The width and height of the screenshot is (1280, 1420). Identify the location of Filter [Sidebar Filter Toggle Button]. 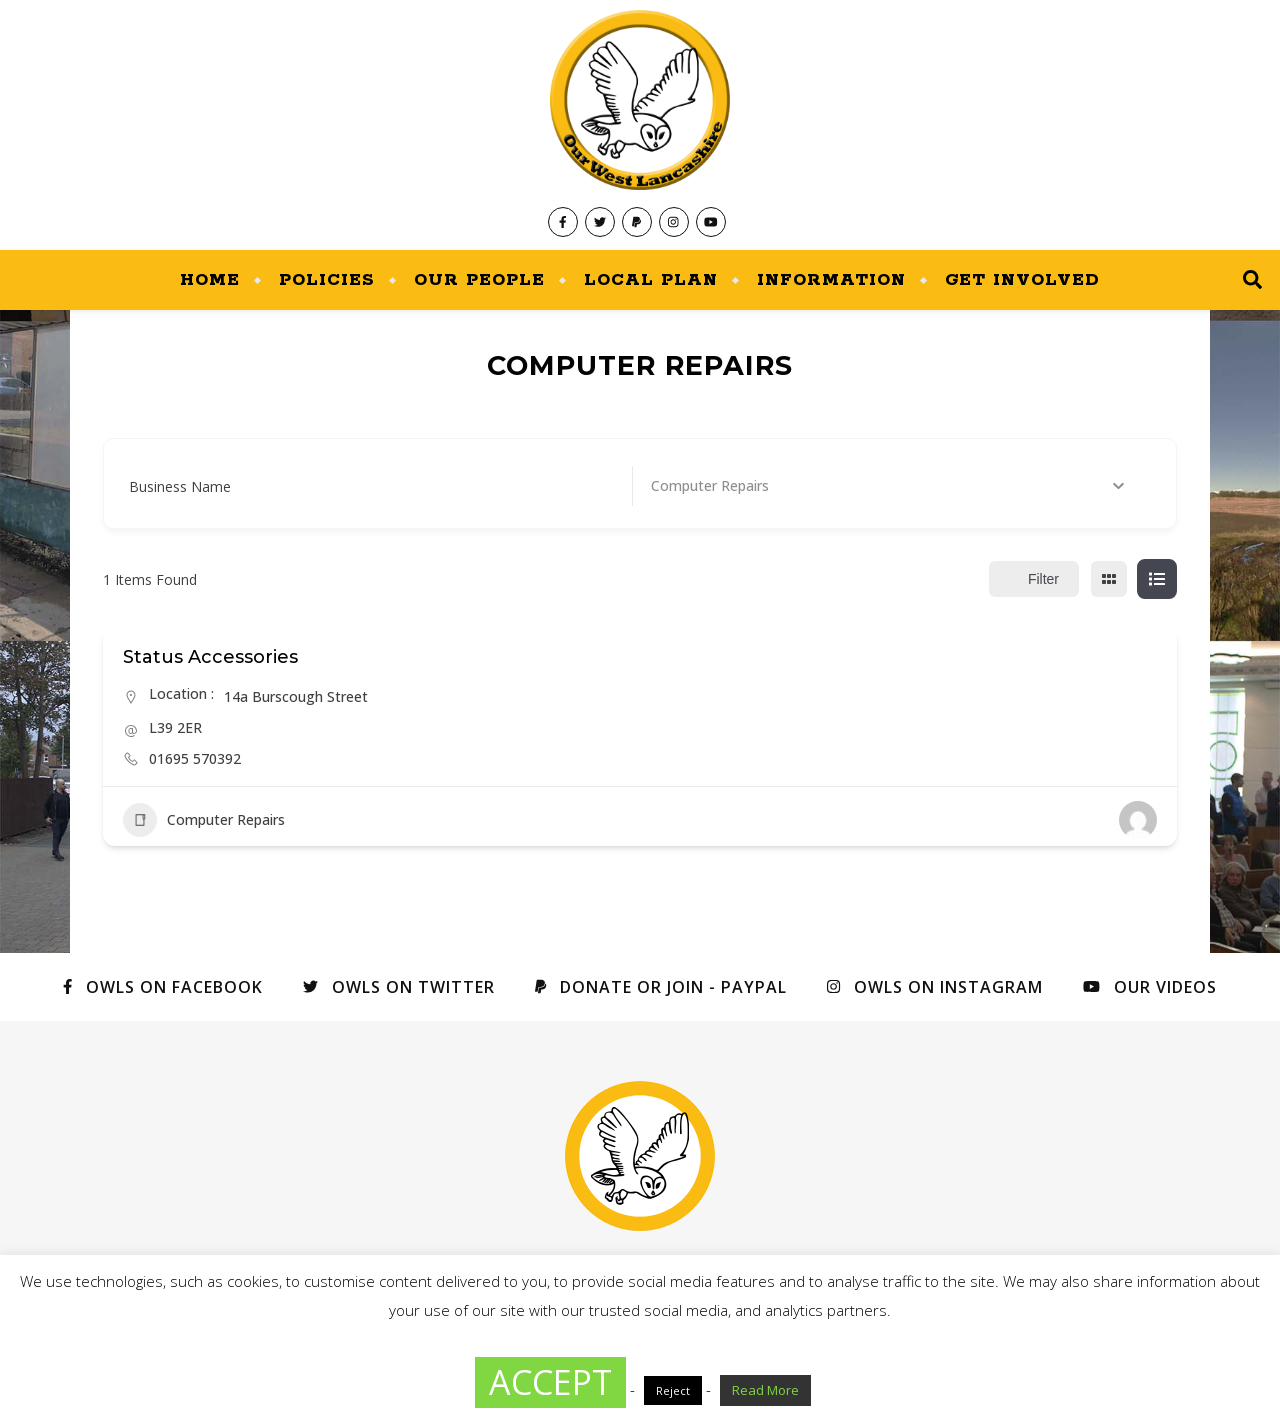
(1034, 579).